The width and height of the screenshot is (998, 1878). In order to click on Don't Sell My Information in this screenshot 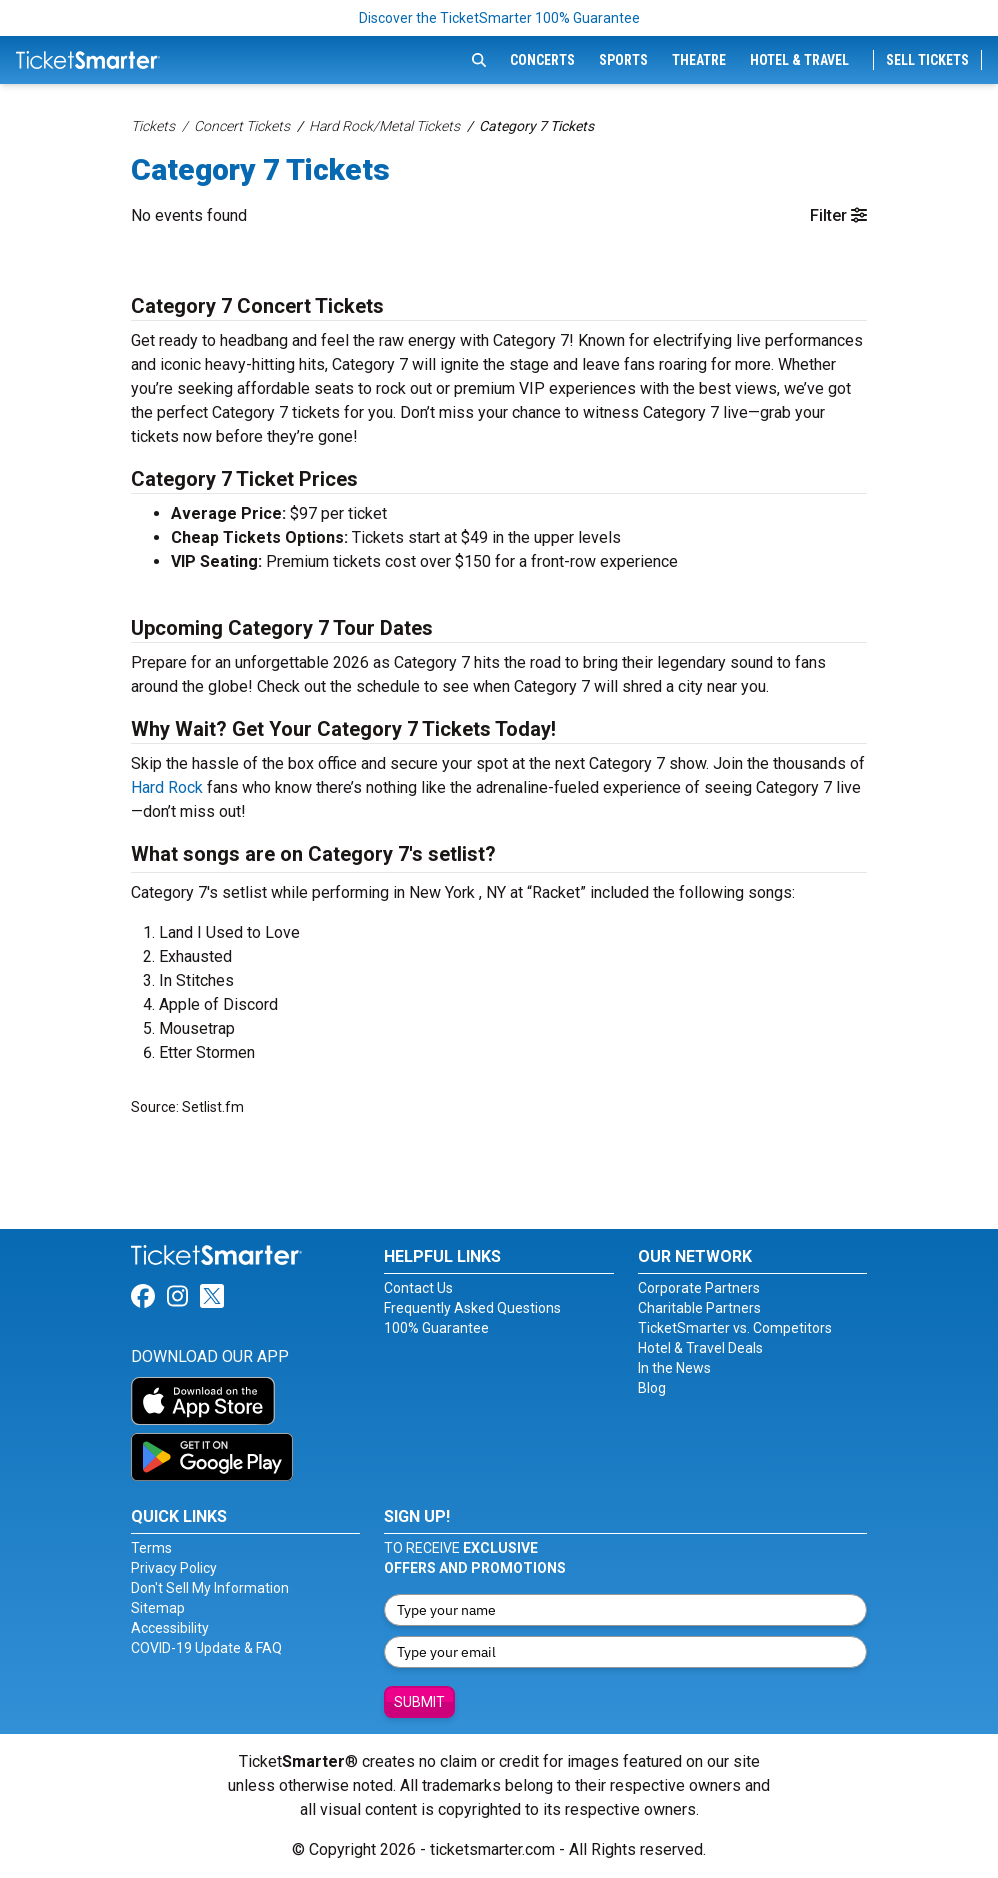, I will do `click(210, 1588)`.